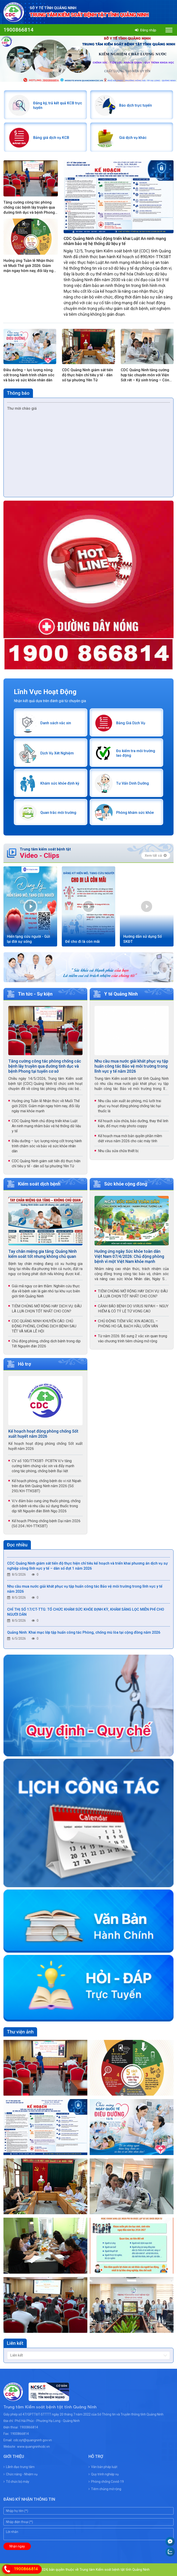  What do you see at coordinates (128, 1323) in the screenshot?
I see `CHỦ ĐỘNG TIÊM VẮC XIN ADACEL – PHÒNG HO GÀ, BẠCH HẦU, UỐN VÁN` at bounding box center [128, 1323].